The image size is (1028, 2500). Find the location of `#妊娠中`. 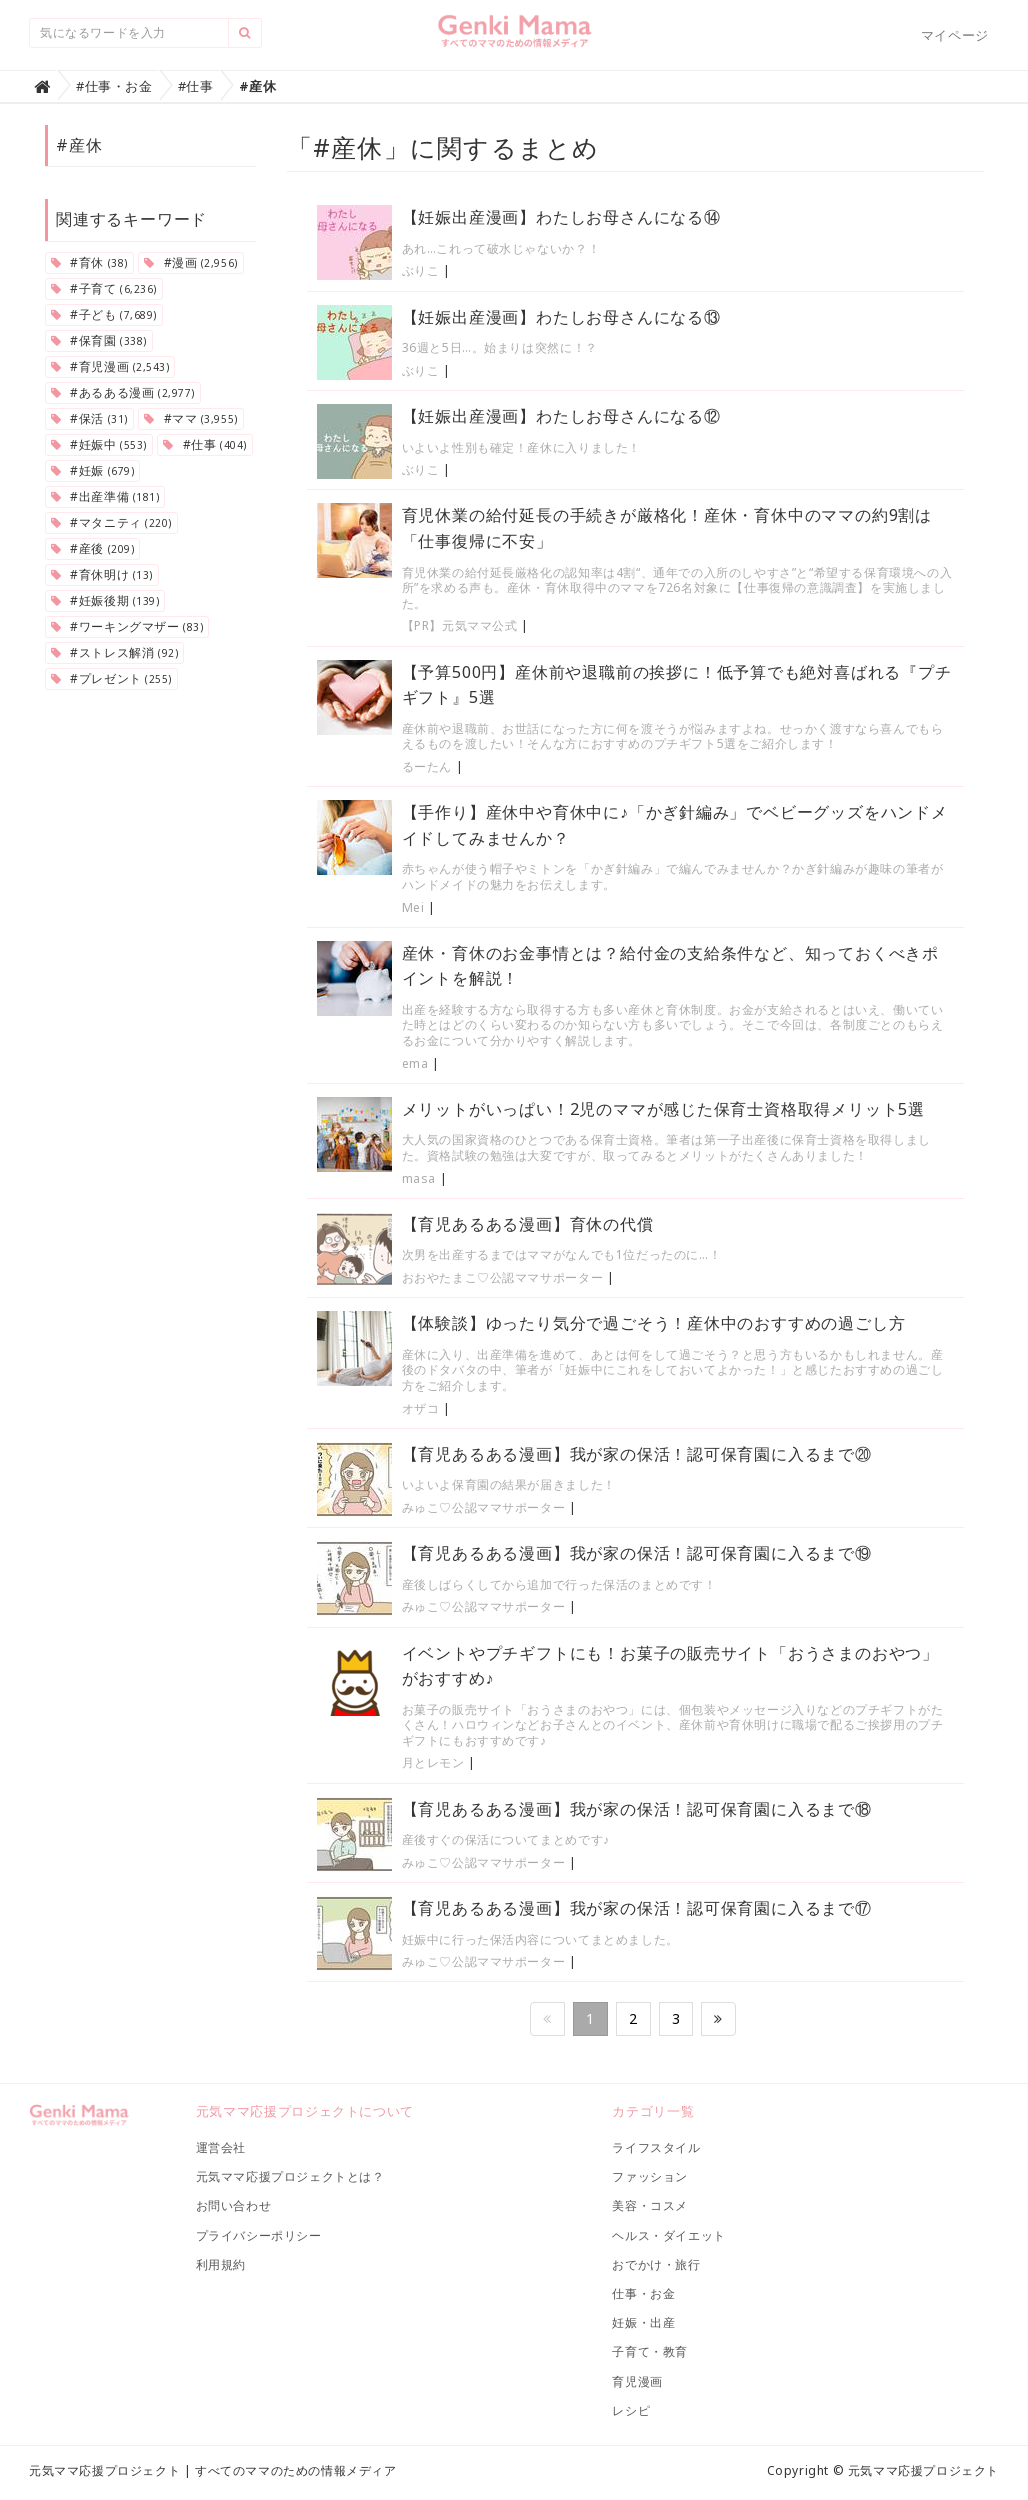

#妊娠中 is located at coordinates (99, 444).